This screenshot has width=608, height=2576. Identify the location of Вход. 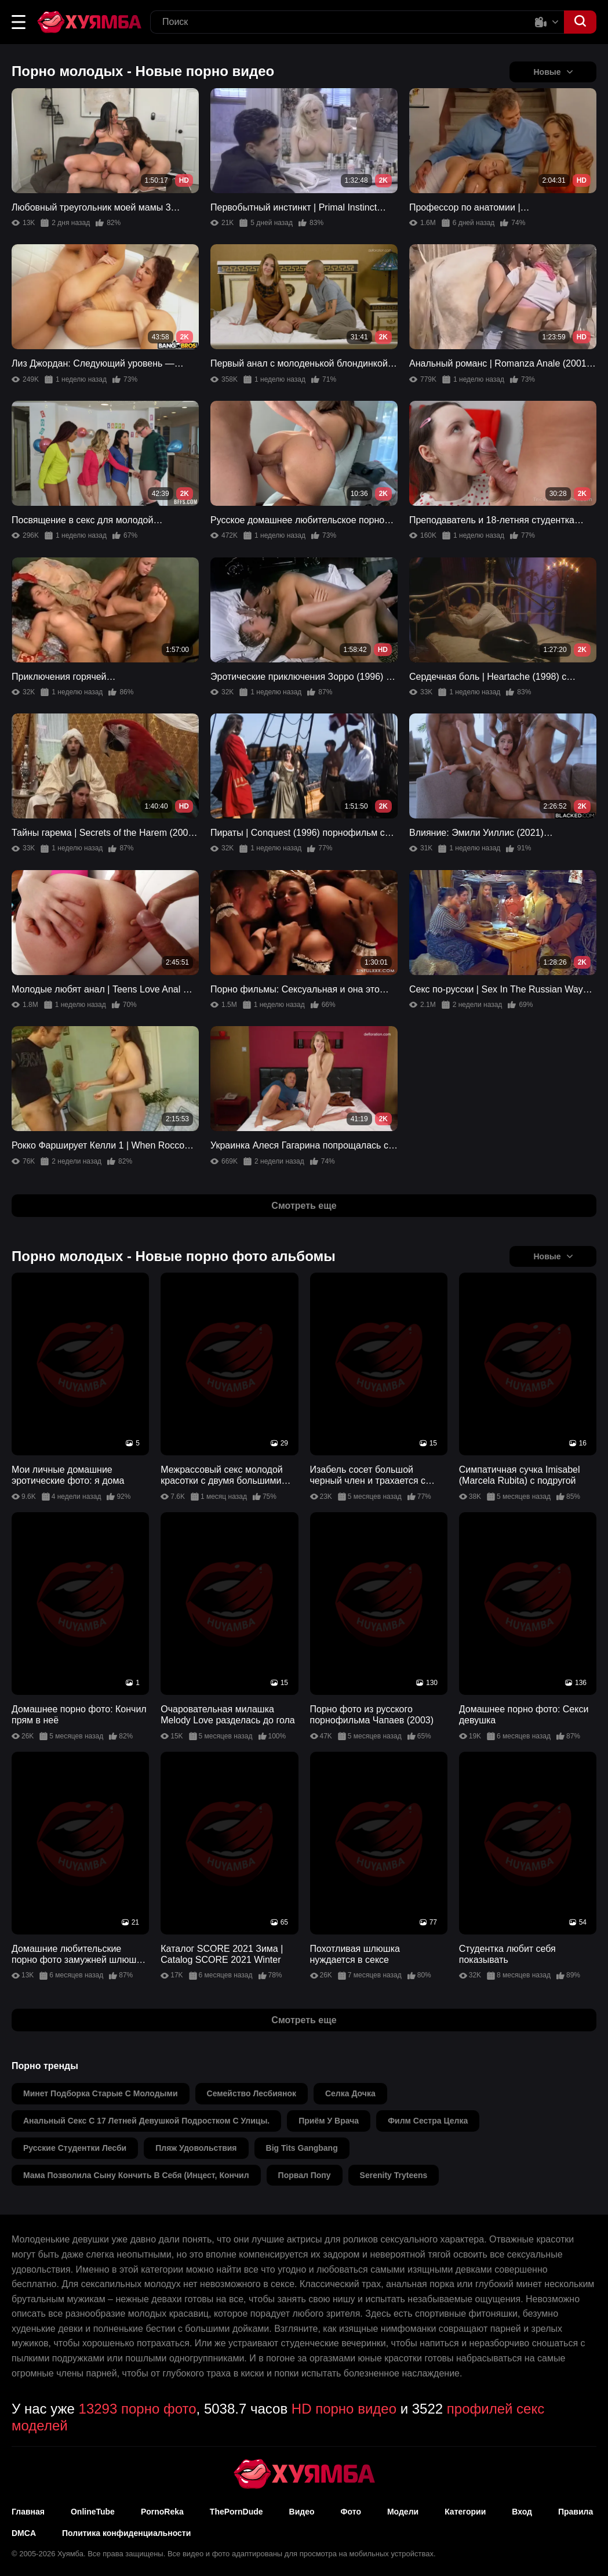
(522, 2511).